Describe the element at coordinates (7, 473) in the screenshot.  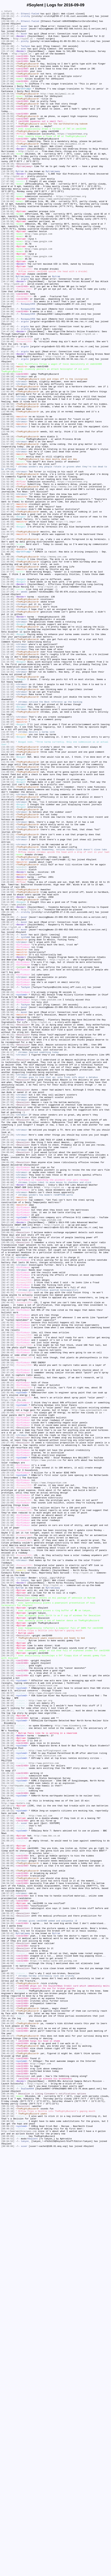
I see `[12:01:40]` at that location.